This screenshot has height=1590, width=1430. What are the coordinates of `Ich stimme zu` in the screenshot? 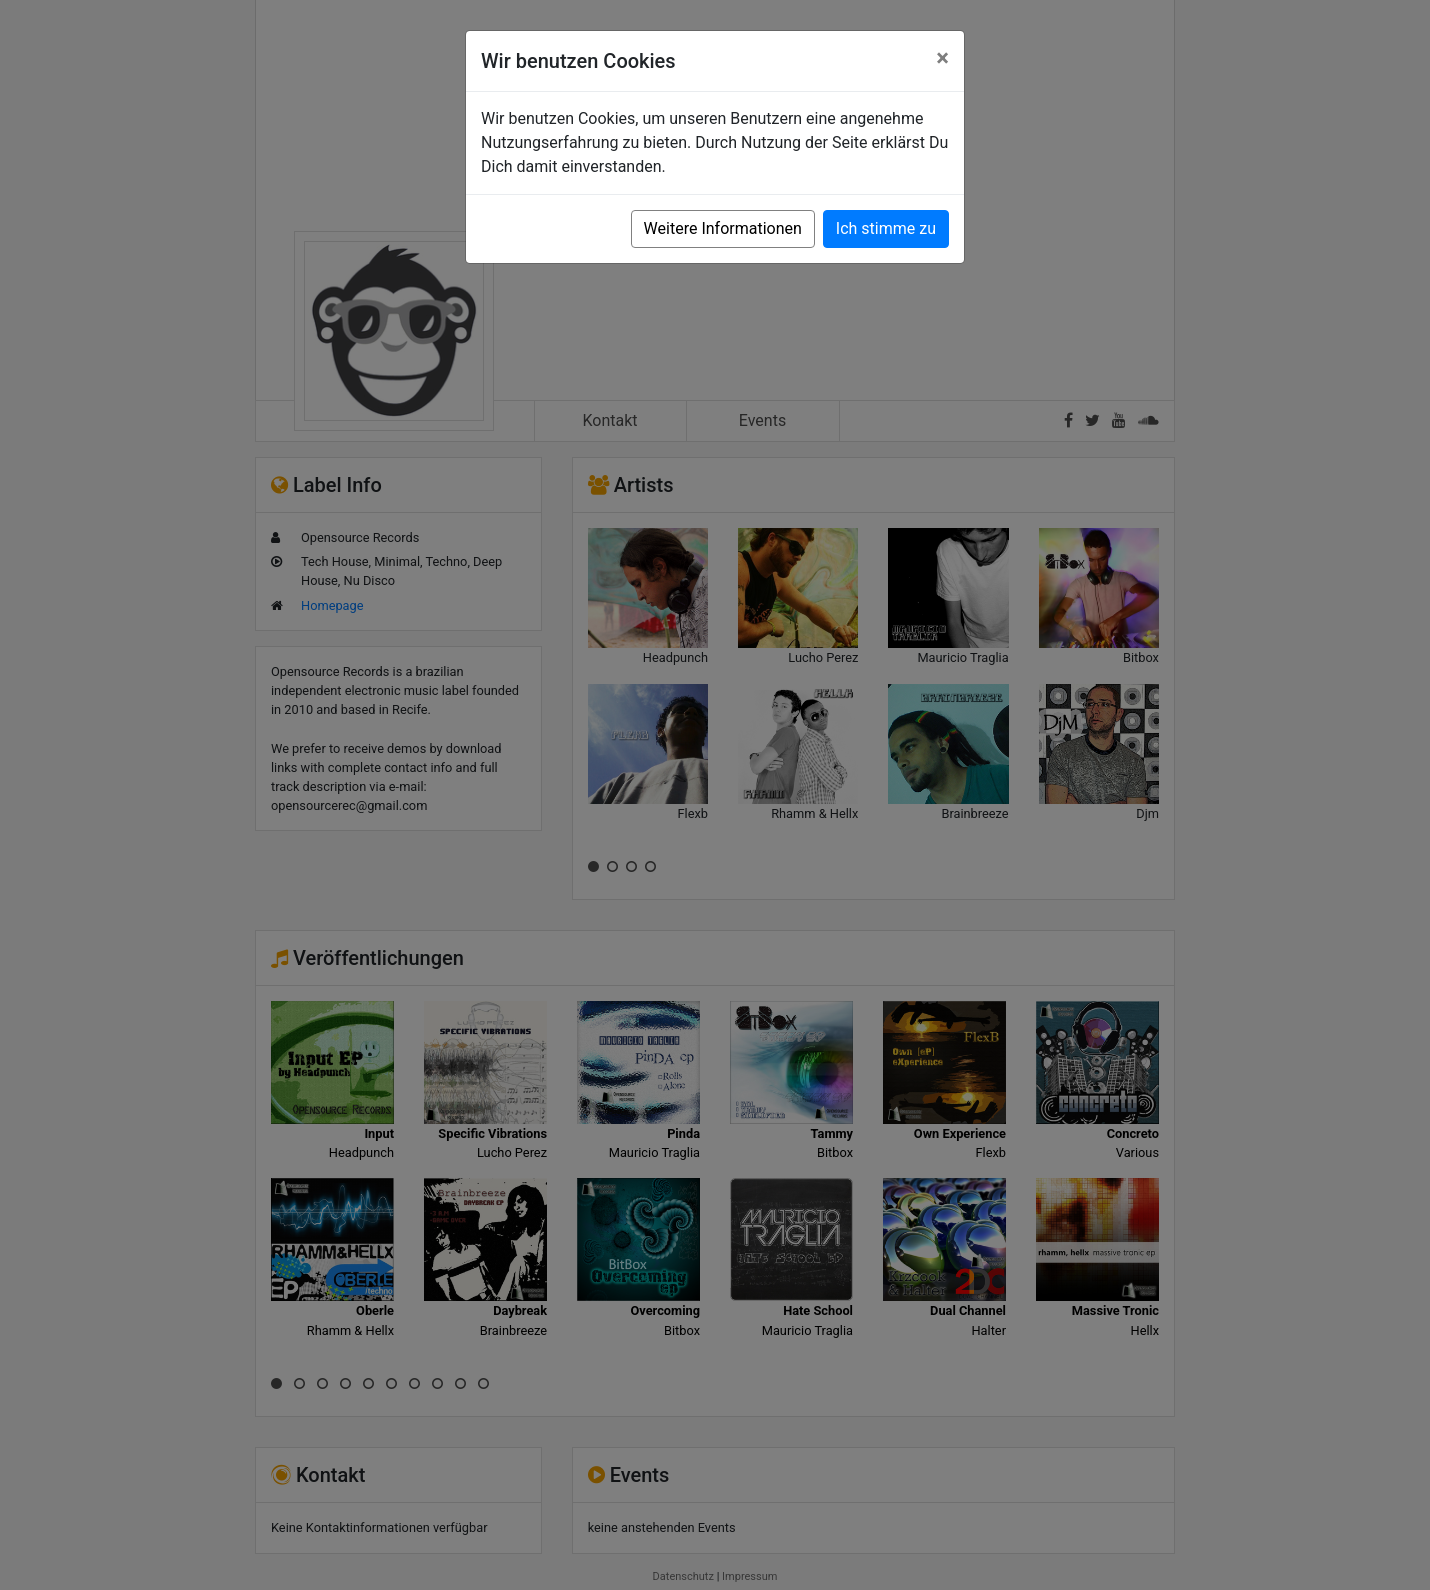 It's located at (886, 228).